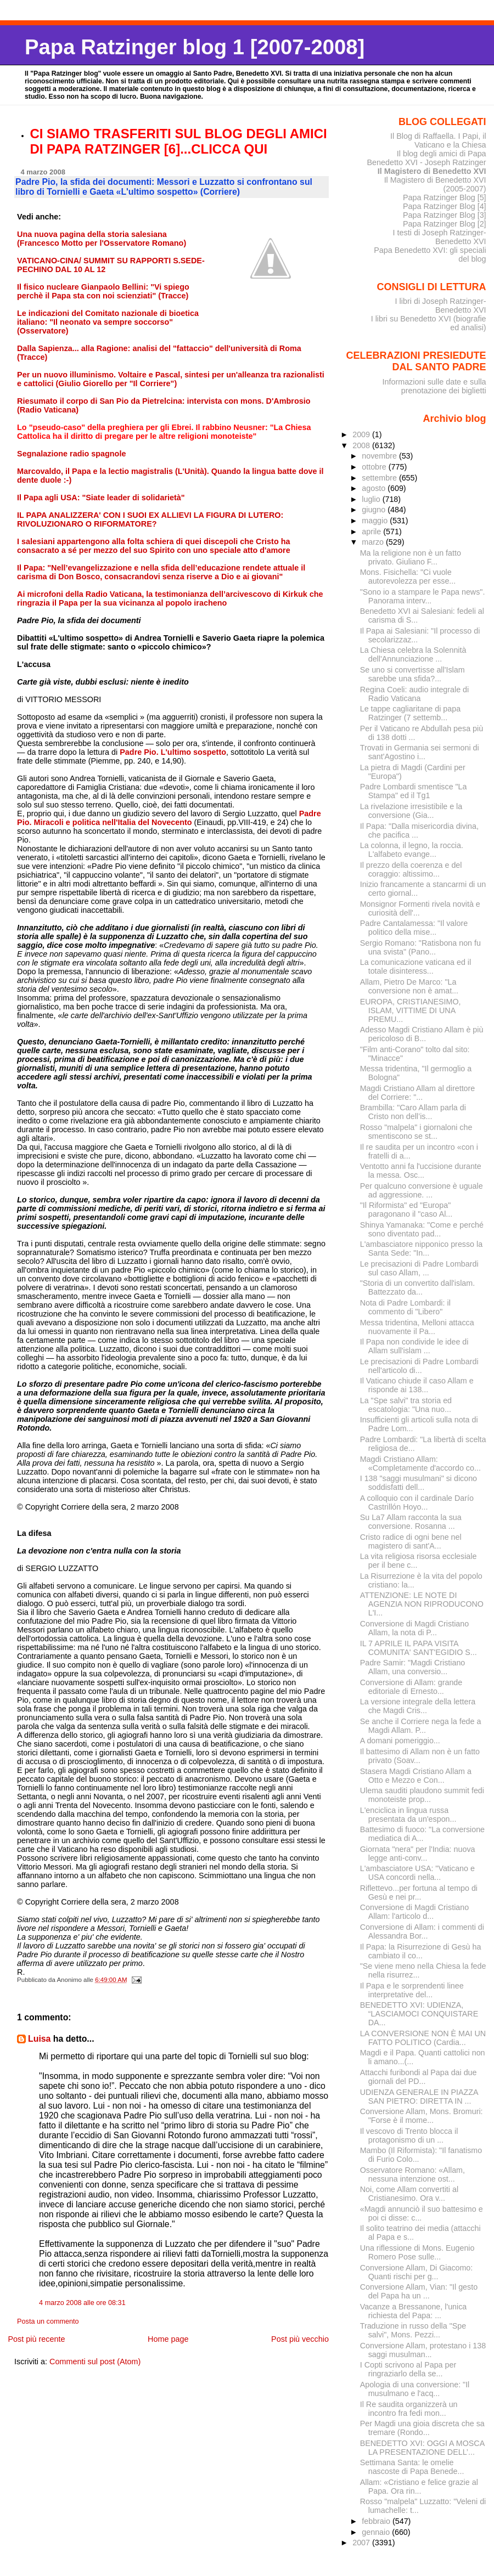 This screenshot has height=2576, width=494. I want to click on BENEDETTO XVI: OGGI A MOSCA LA PRESENTAZIONE DELL’..., so click(422, 2447).